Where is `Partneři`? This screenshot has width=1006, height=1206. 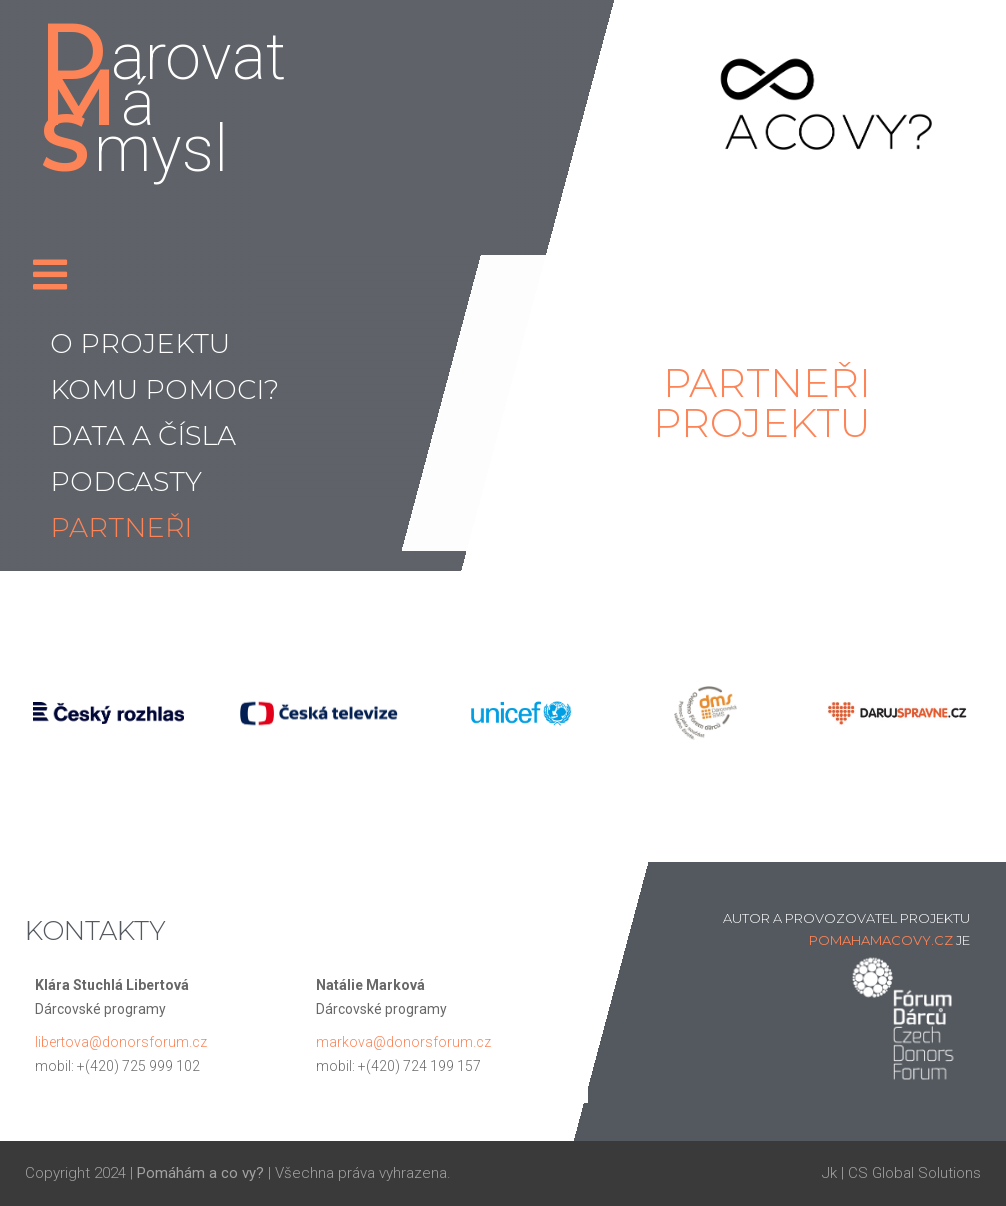
Partneři is located at coordinates (121, 527).